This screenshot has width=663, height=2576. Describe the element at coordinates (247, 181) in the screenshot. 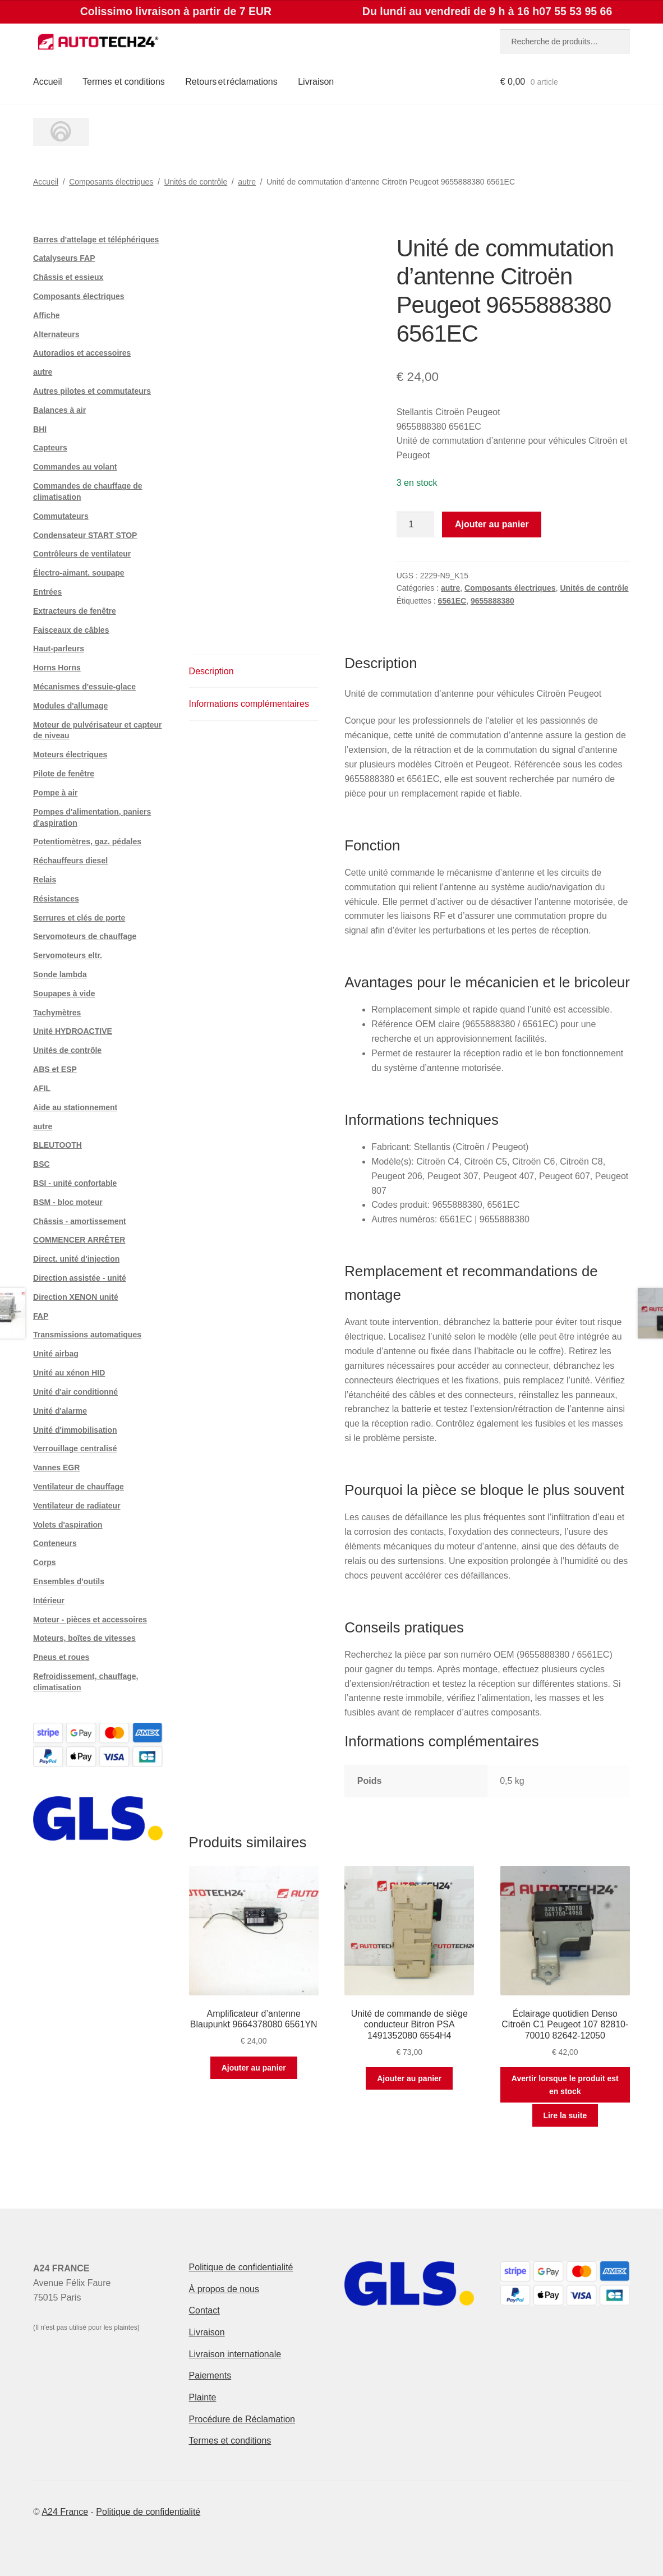

I see `autre` at that location.